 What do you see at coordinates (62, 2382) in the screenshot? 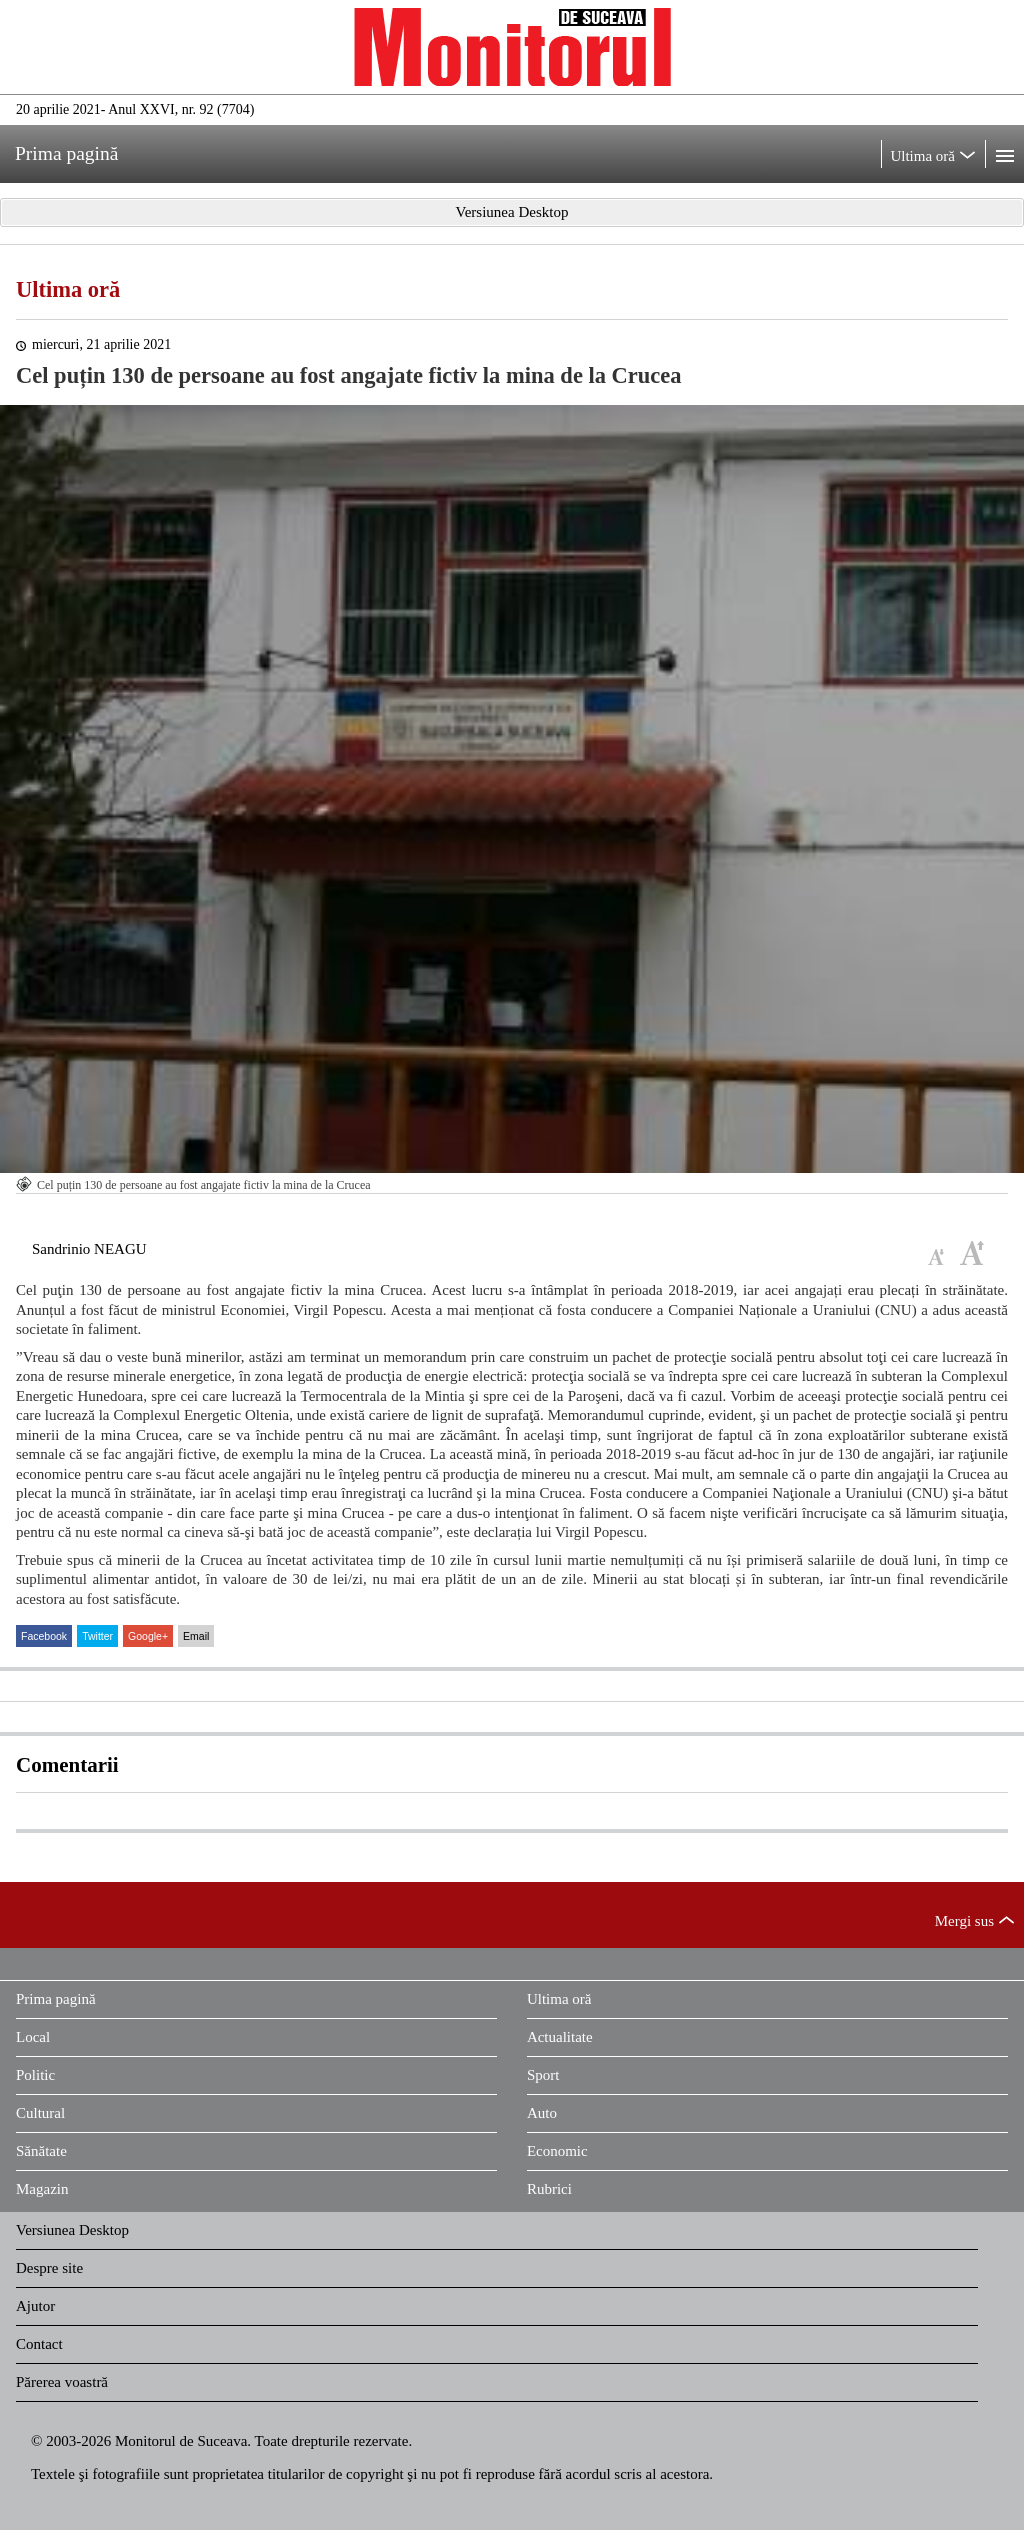
I see `Părerea voastră` at bounding box center [62, 2382].